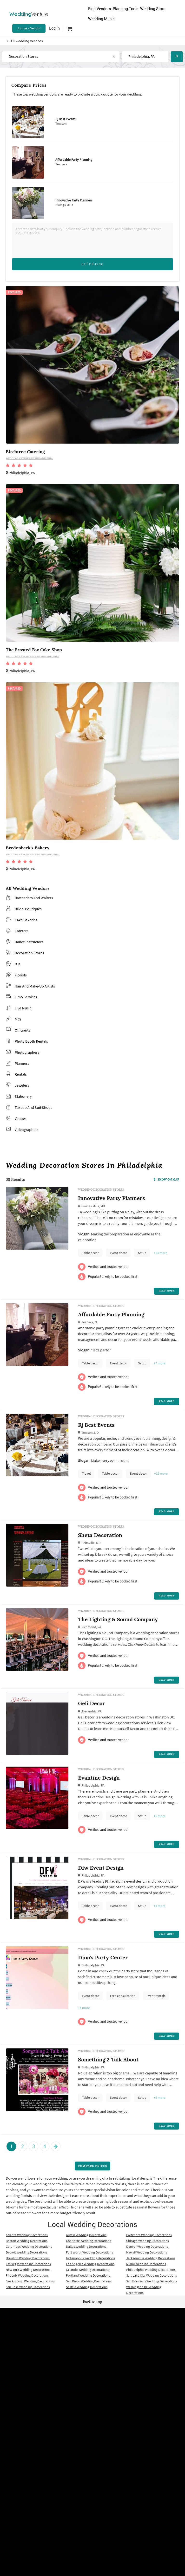  I want to click on Advertise with us, so click(156, 2371).